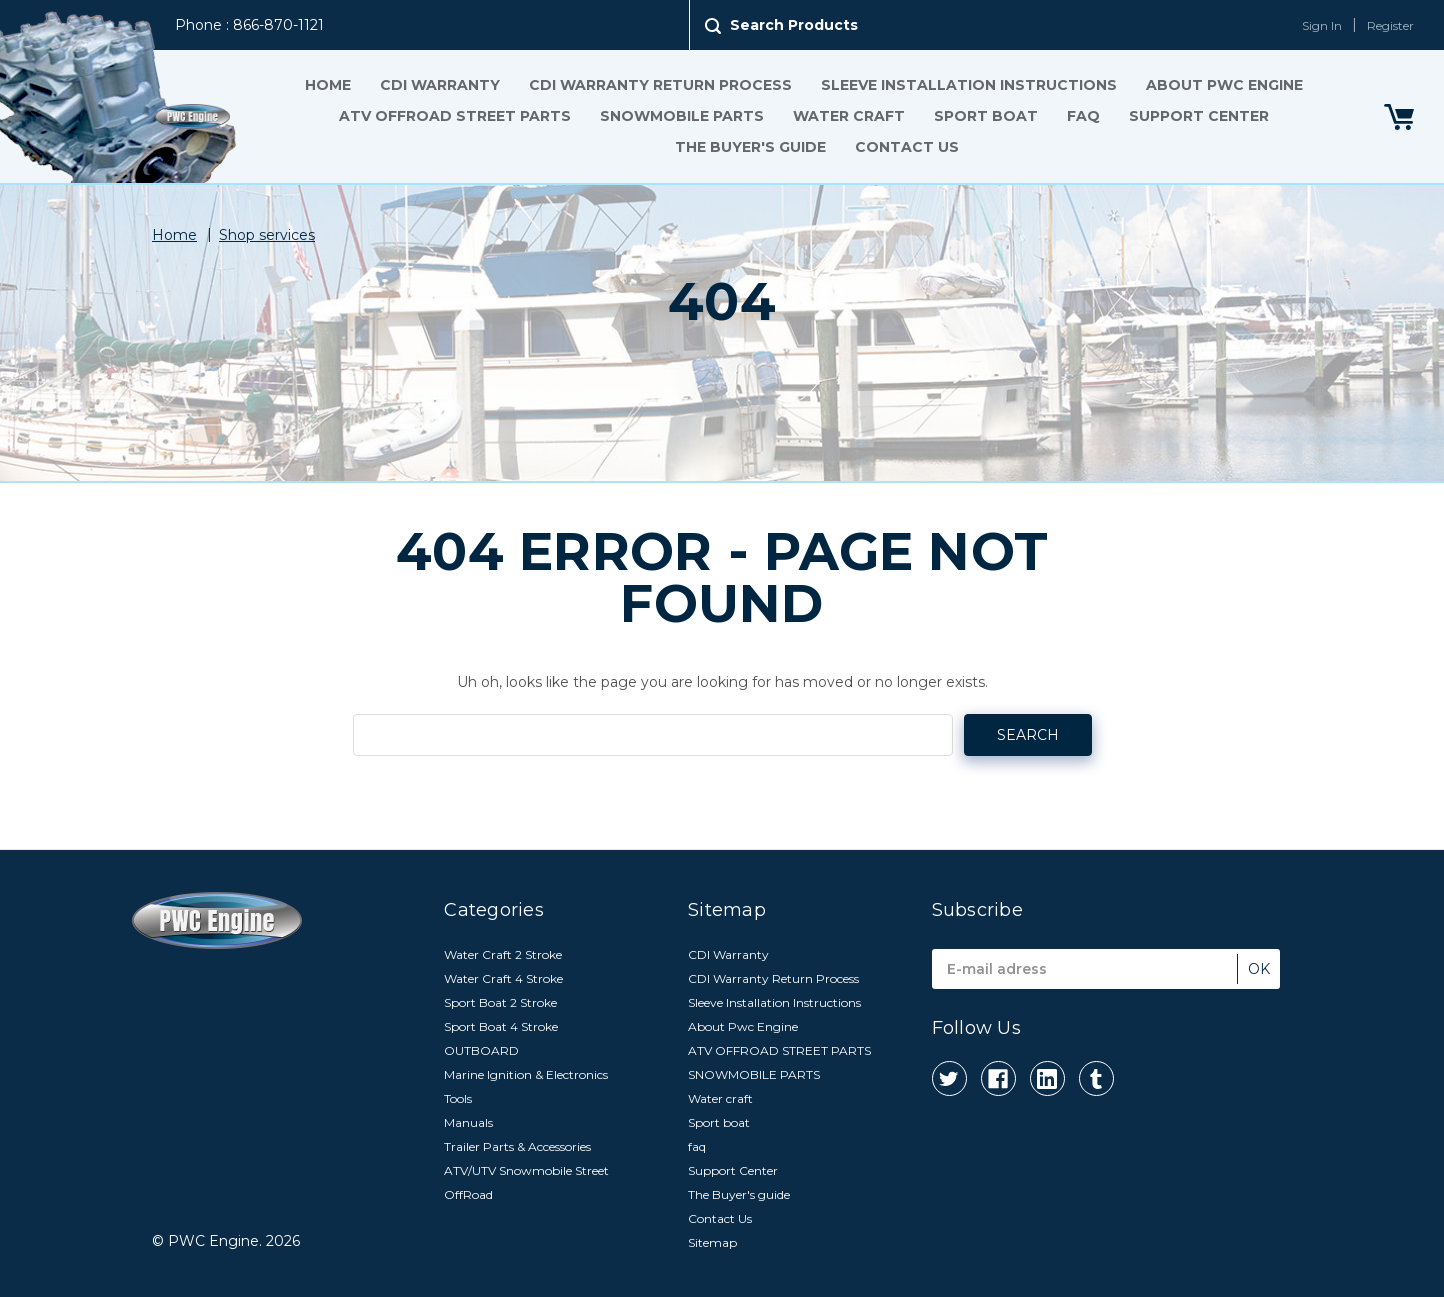  I want to click on About Pwc Engine, so click(1224, 85).